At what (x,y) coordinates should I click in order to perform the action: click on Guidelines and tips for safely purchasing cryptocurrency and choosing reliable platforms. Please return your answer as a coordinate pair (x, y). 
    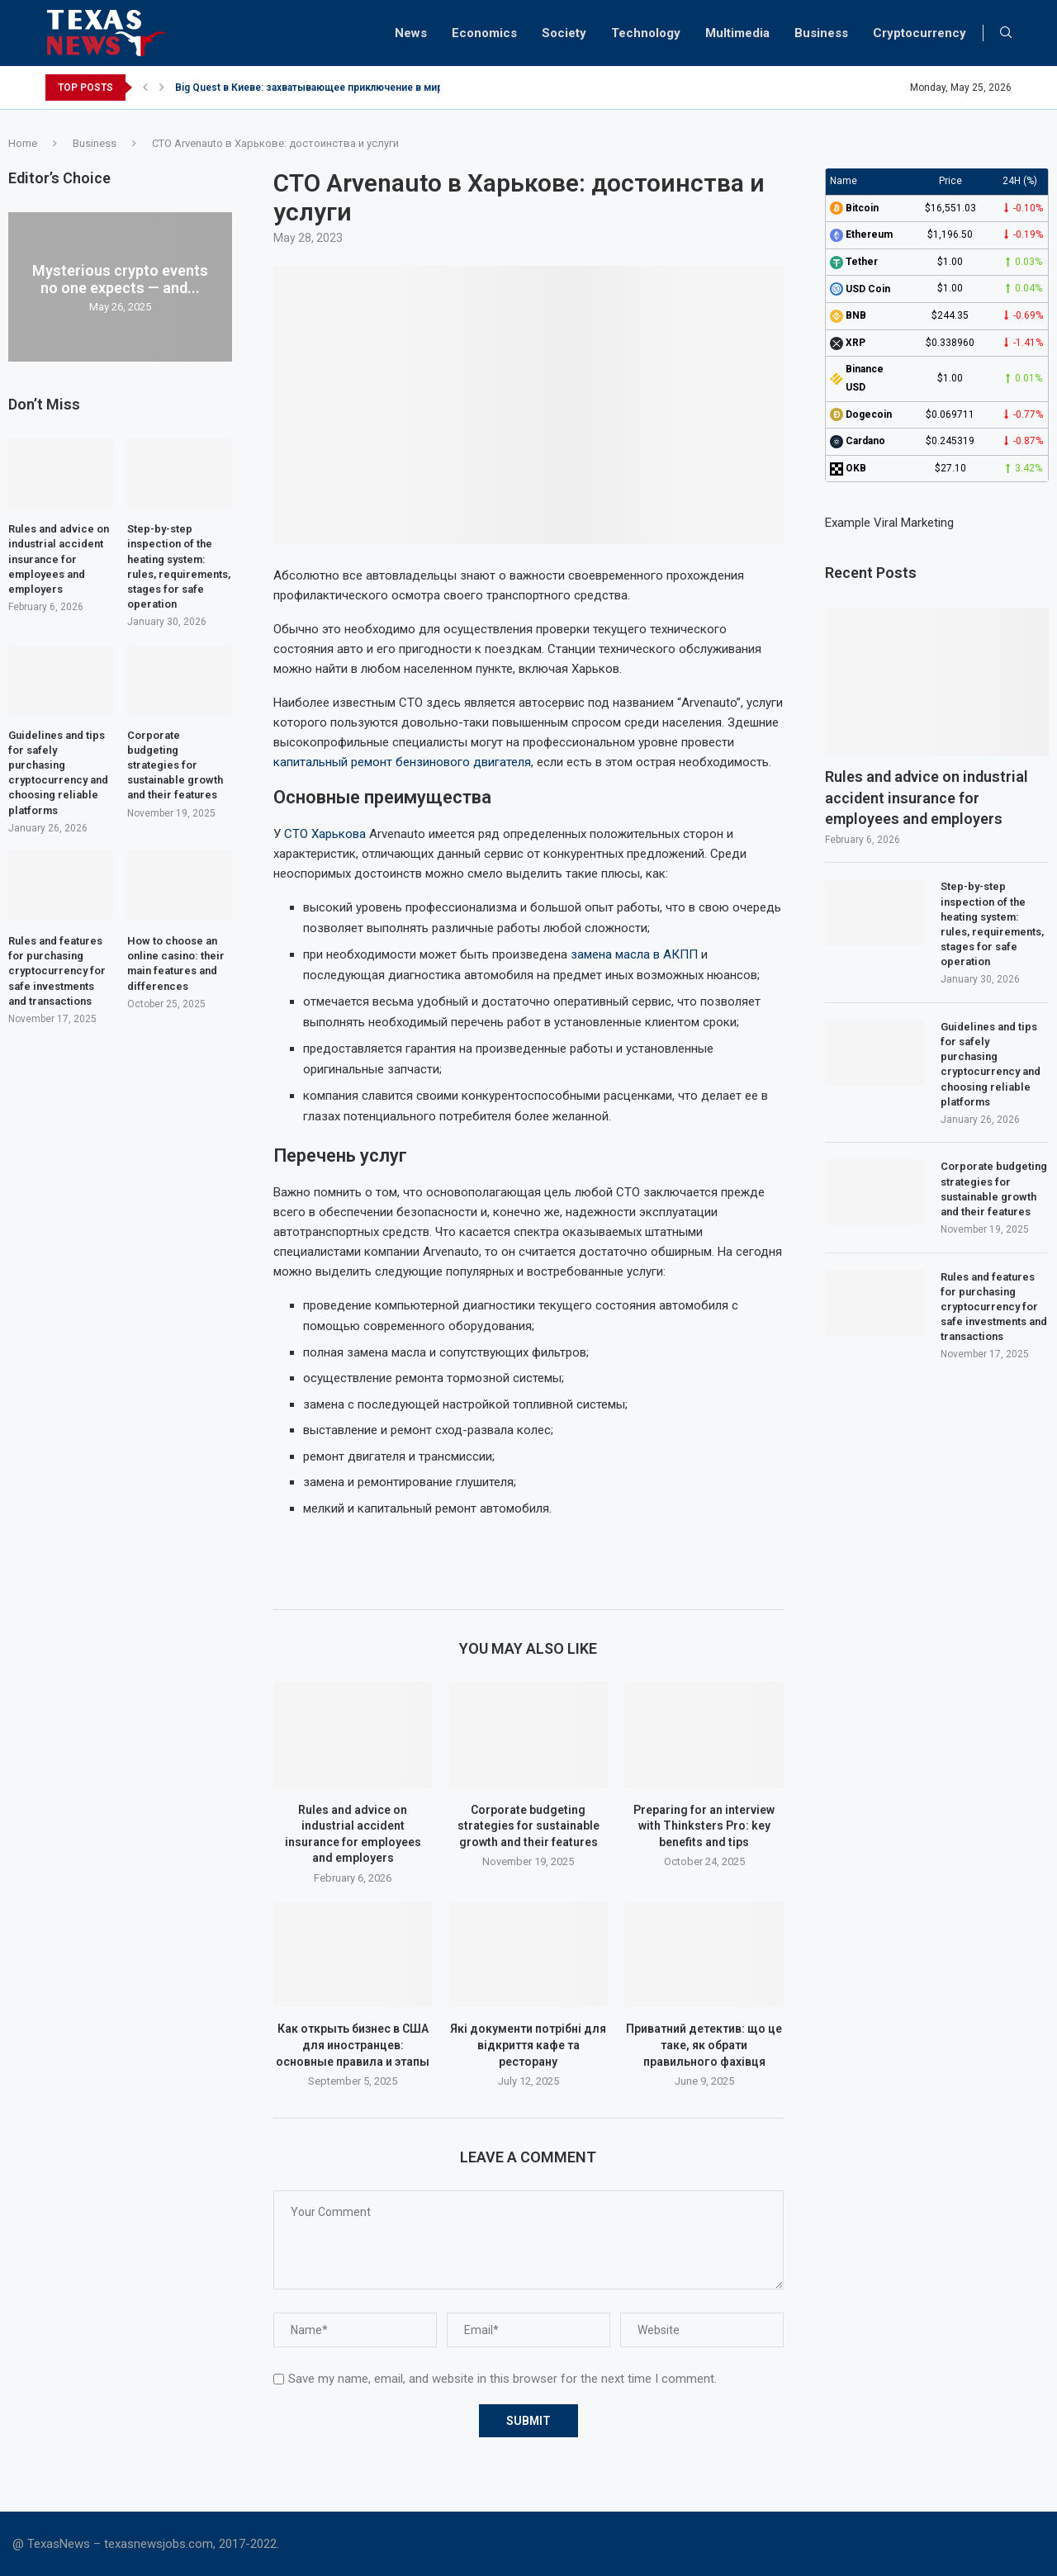
    Looking at the image, I should click on (990, 1064).